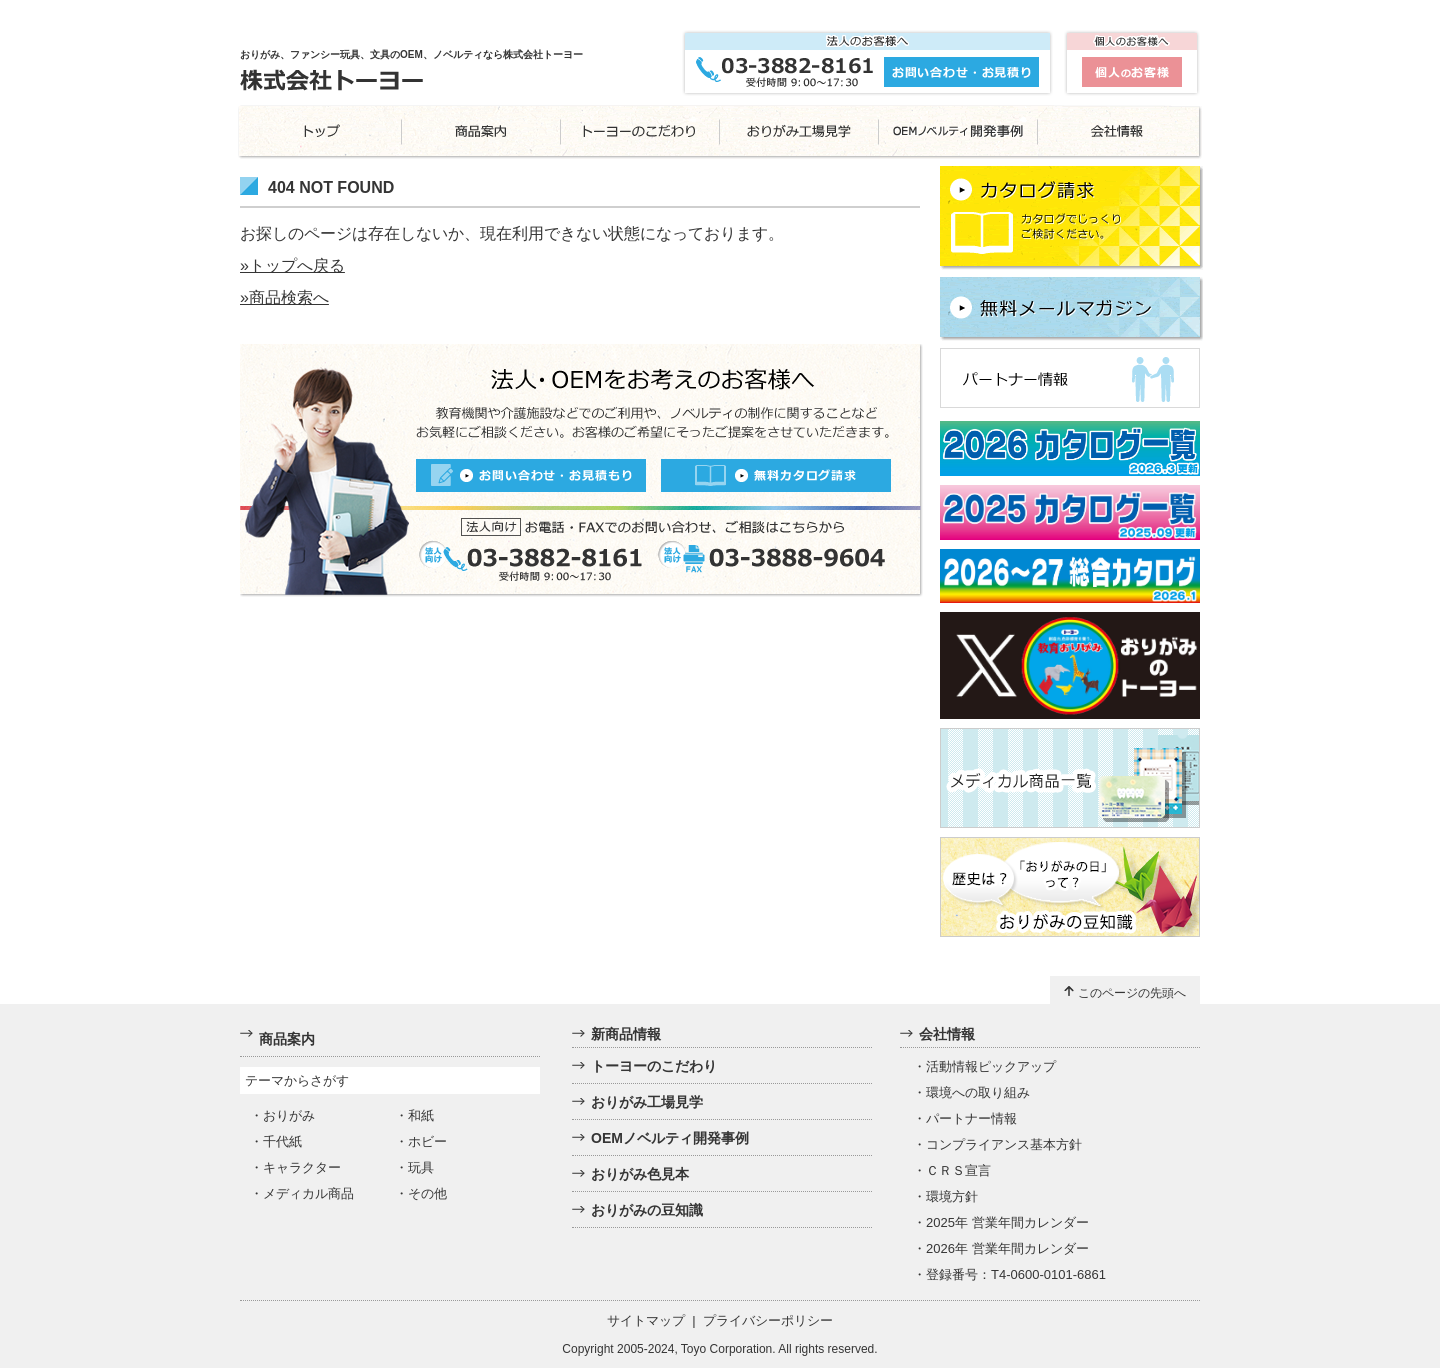 The image size is (1440, 1368). Describe the element at coordinates (647, 1210) in the screenshot. I see `おりがみの豆知識` at that location.